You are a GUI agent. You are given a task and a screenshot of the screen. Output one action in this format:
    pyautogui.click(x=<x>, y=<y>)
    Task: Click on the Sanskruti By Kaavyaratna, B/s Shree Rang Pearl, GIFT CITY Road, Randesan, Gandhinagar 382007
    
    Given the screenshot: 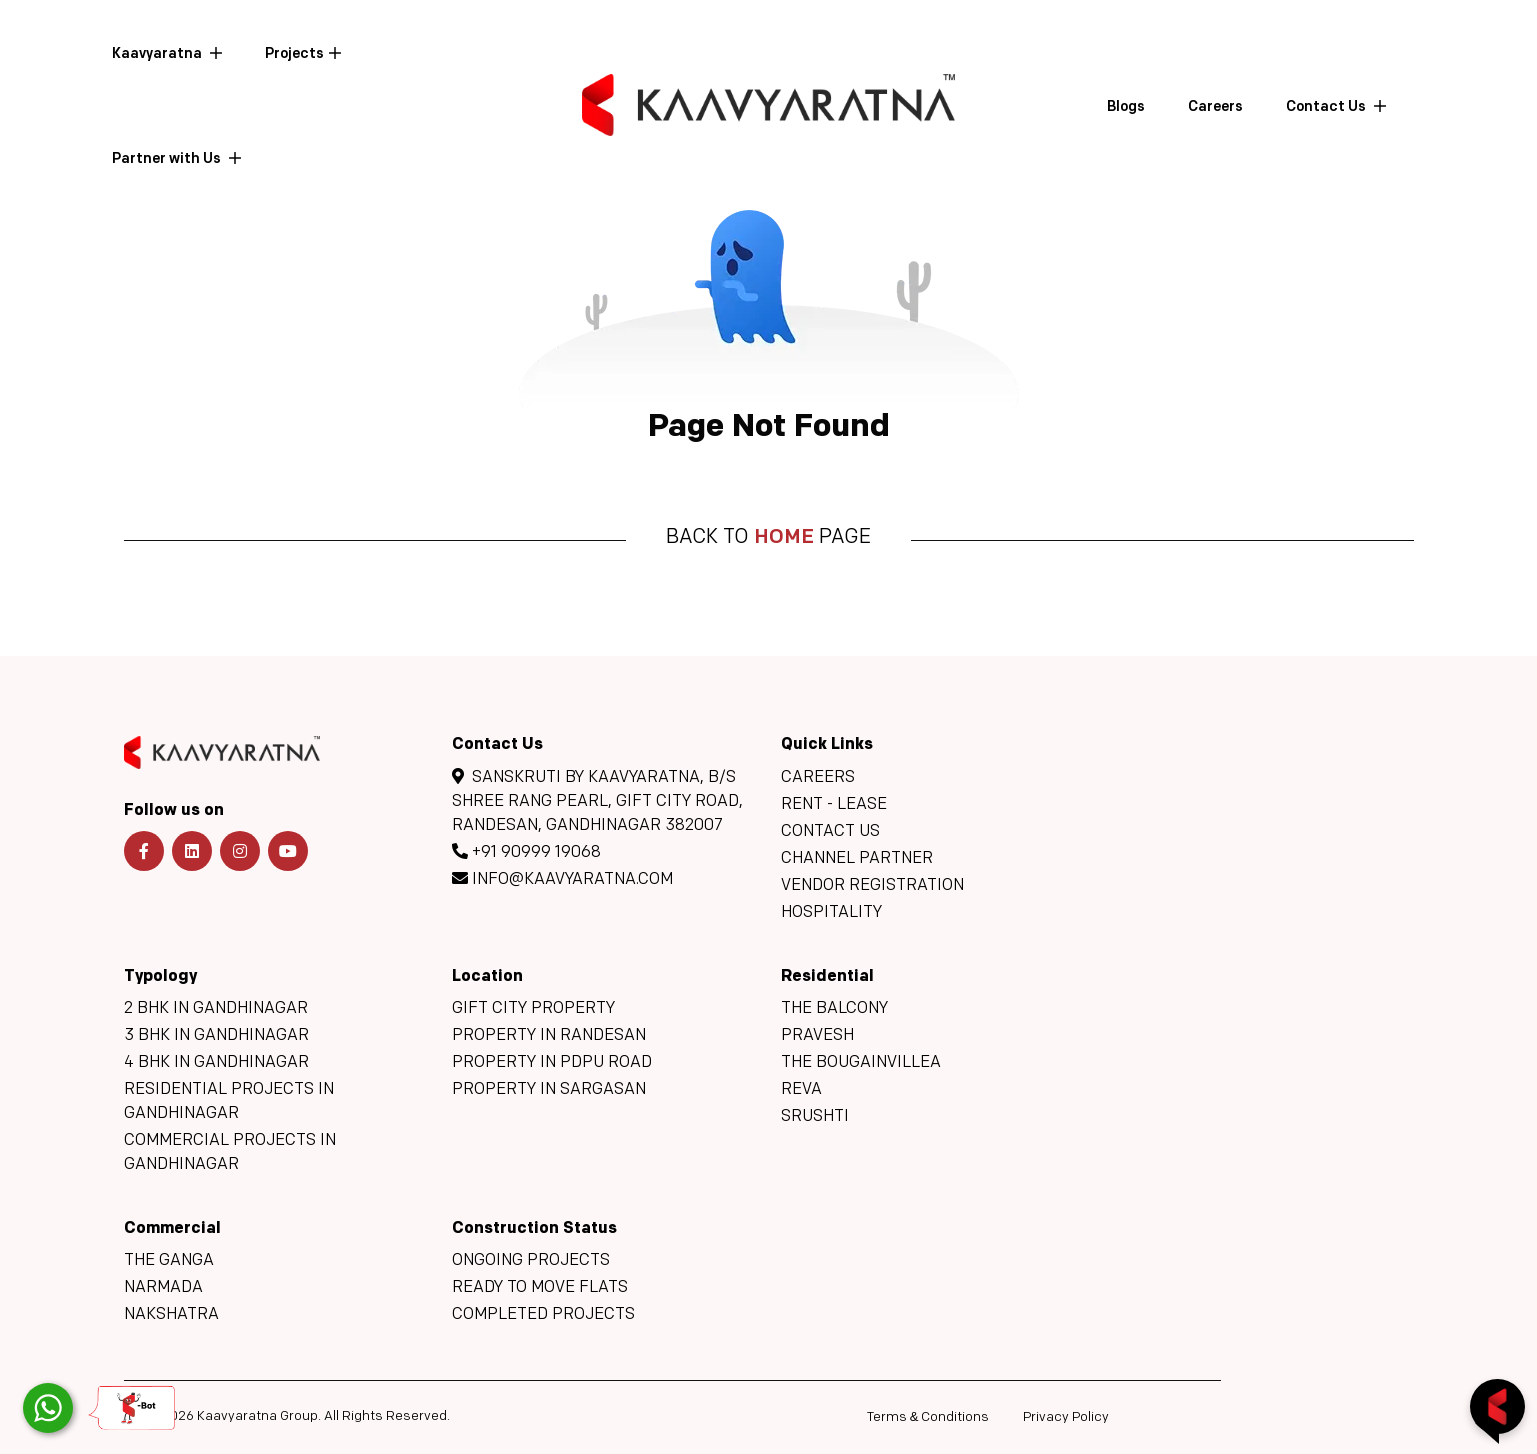 What is the action you would take?
    pyautogui.click(x=597, y=801)
    